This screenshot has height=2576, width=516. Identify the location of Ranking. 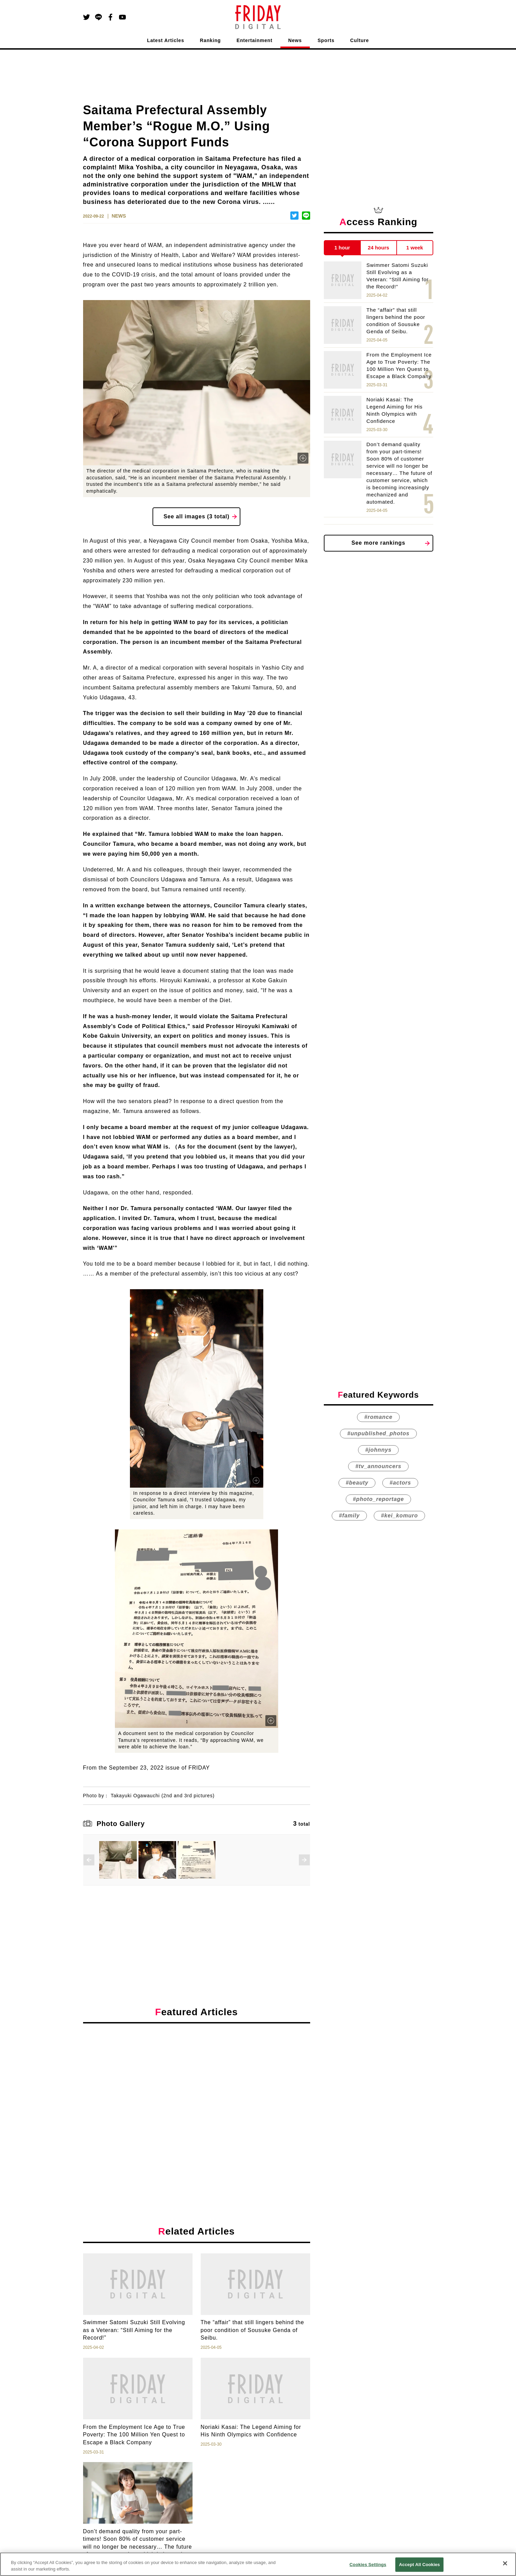
(210, 40).